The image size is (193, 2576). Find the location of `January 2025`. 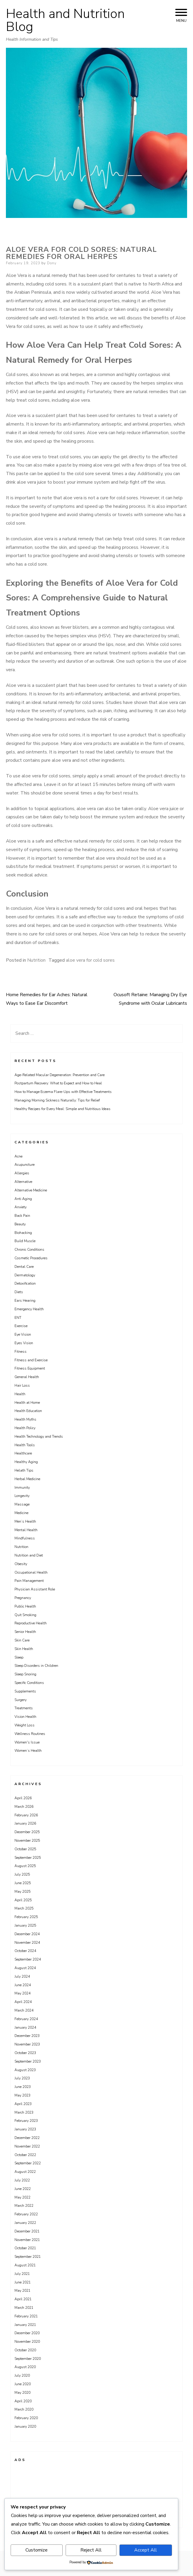

January 2025 is located at coordinates (25, 1925).